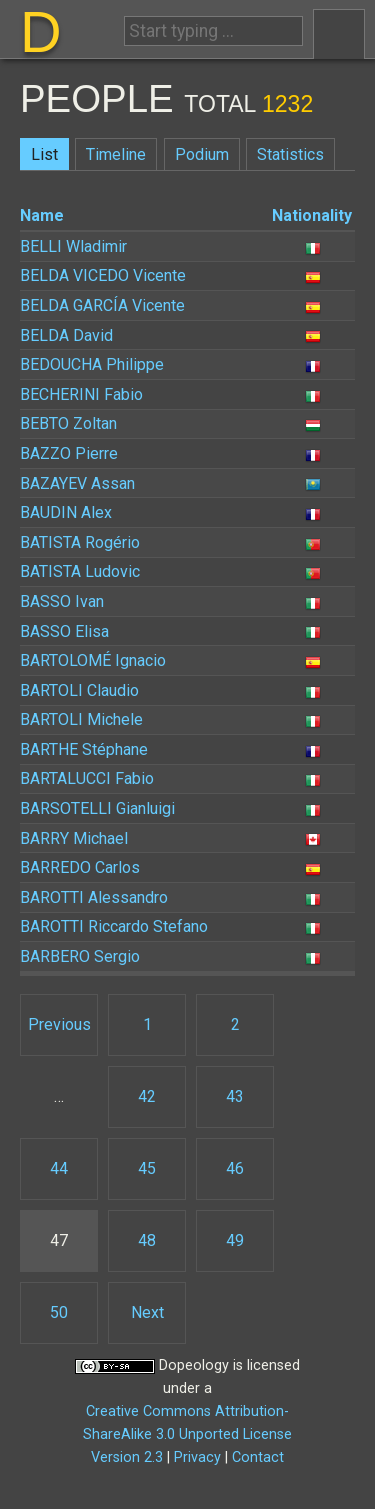 This screenshot has height=1509, width=375. Describe the element at coordinates (147, 1168) in the screenshot. I see `45` at that location.